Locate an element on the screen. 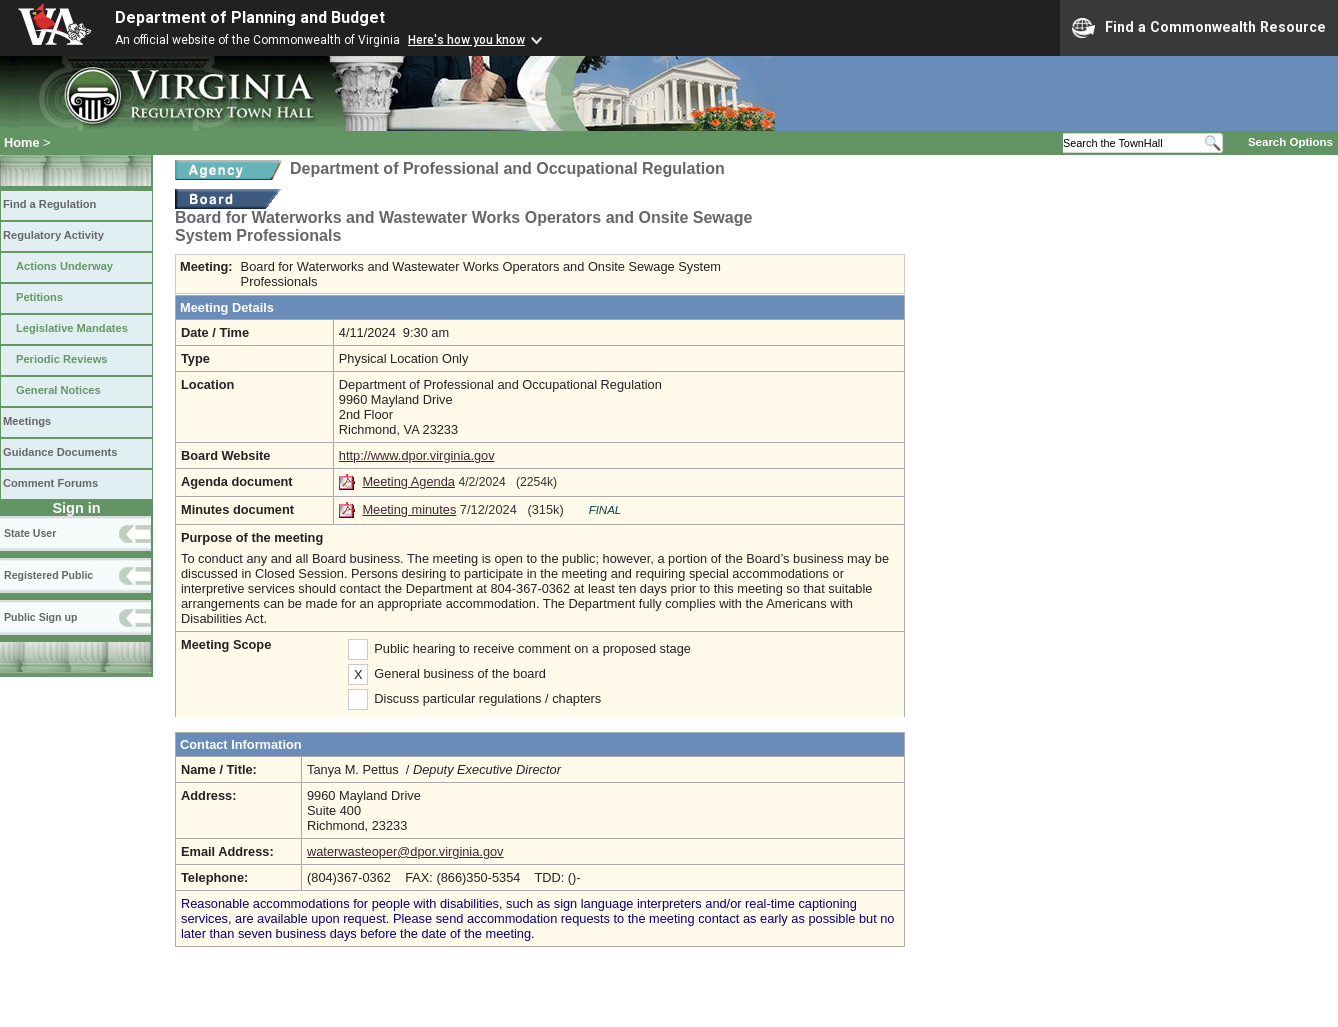  Find a Commonwealth Resource is located at coordinates (1199, 28).